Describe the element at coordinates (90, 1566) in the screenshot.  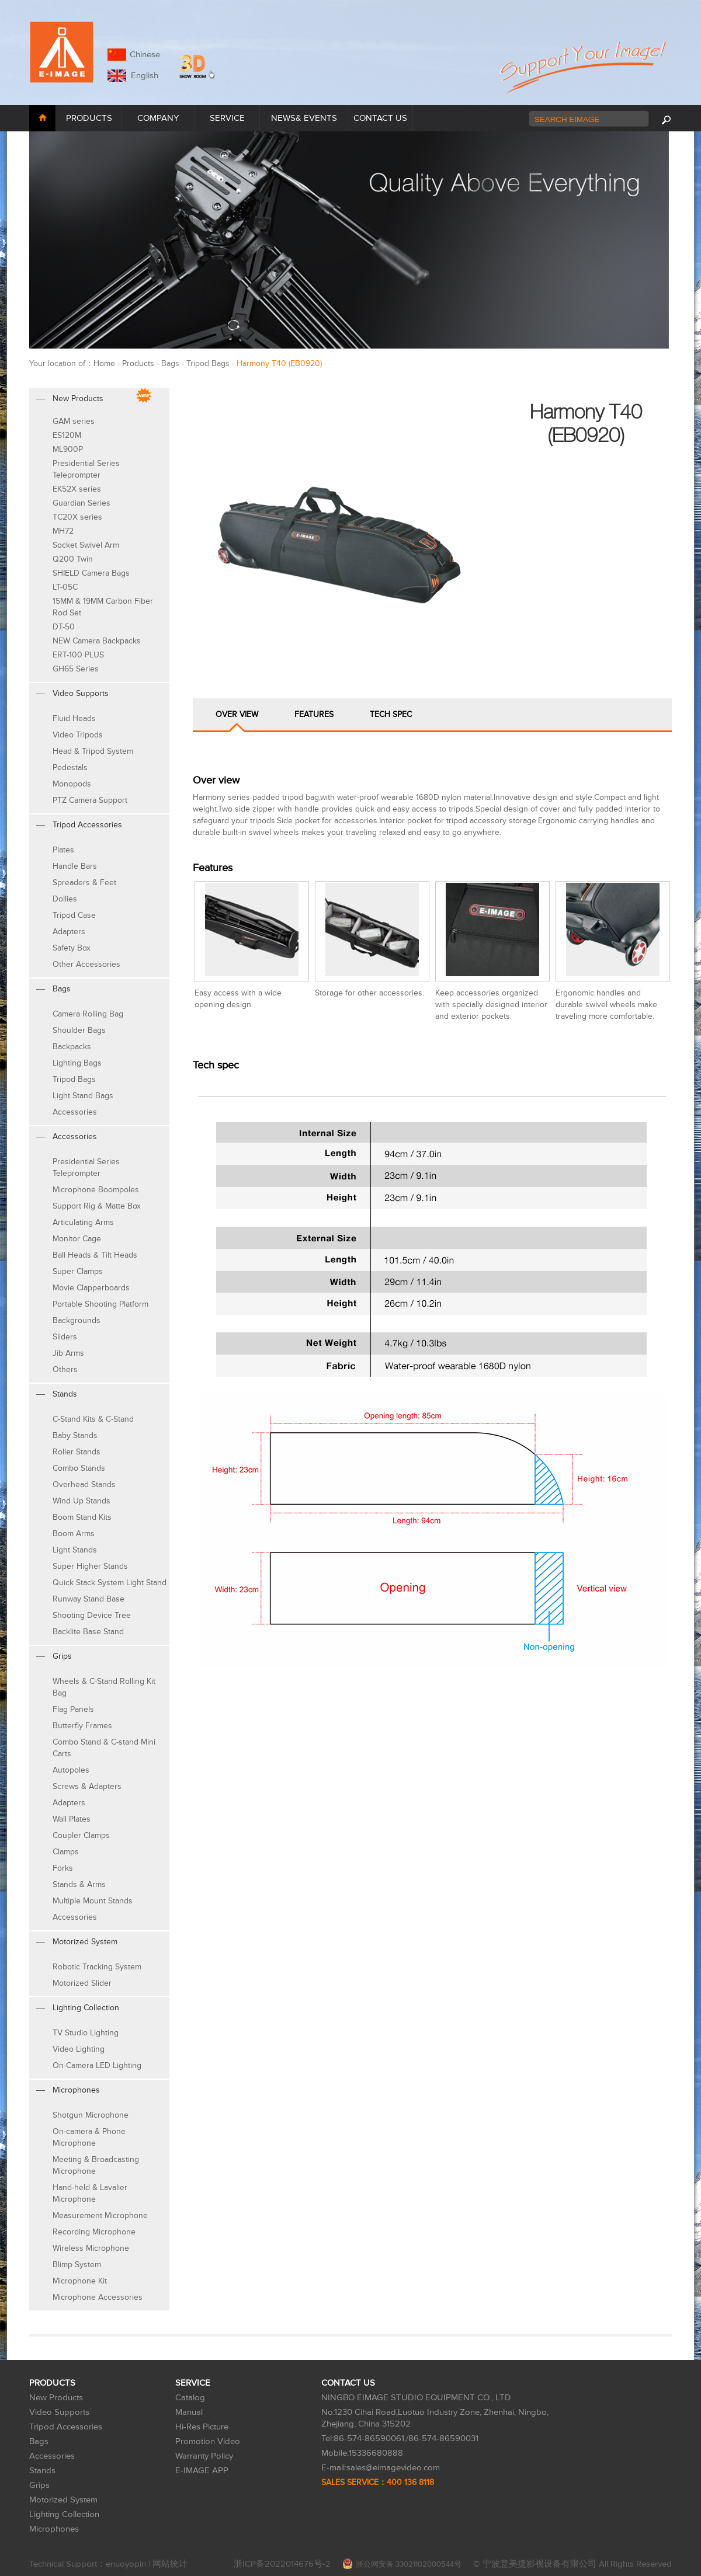
I see `Super Higher Stands` at that location.